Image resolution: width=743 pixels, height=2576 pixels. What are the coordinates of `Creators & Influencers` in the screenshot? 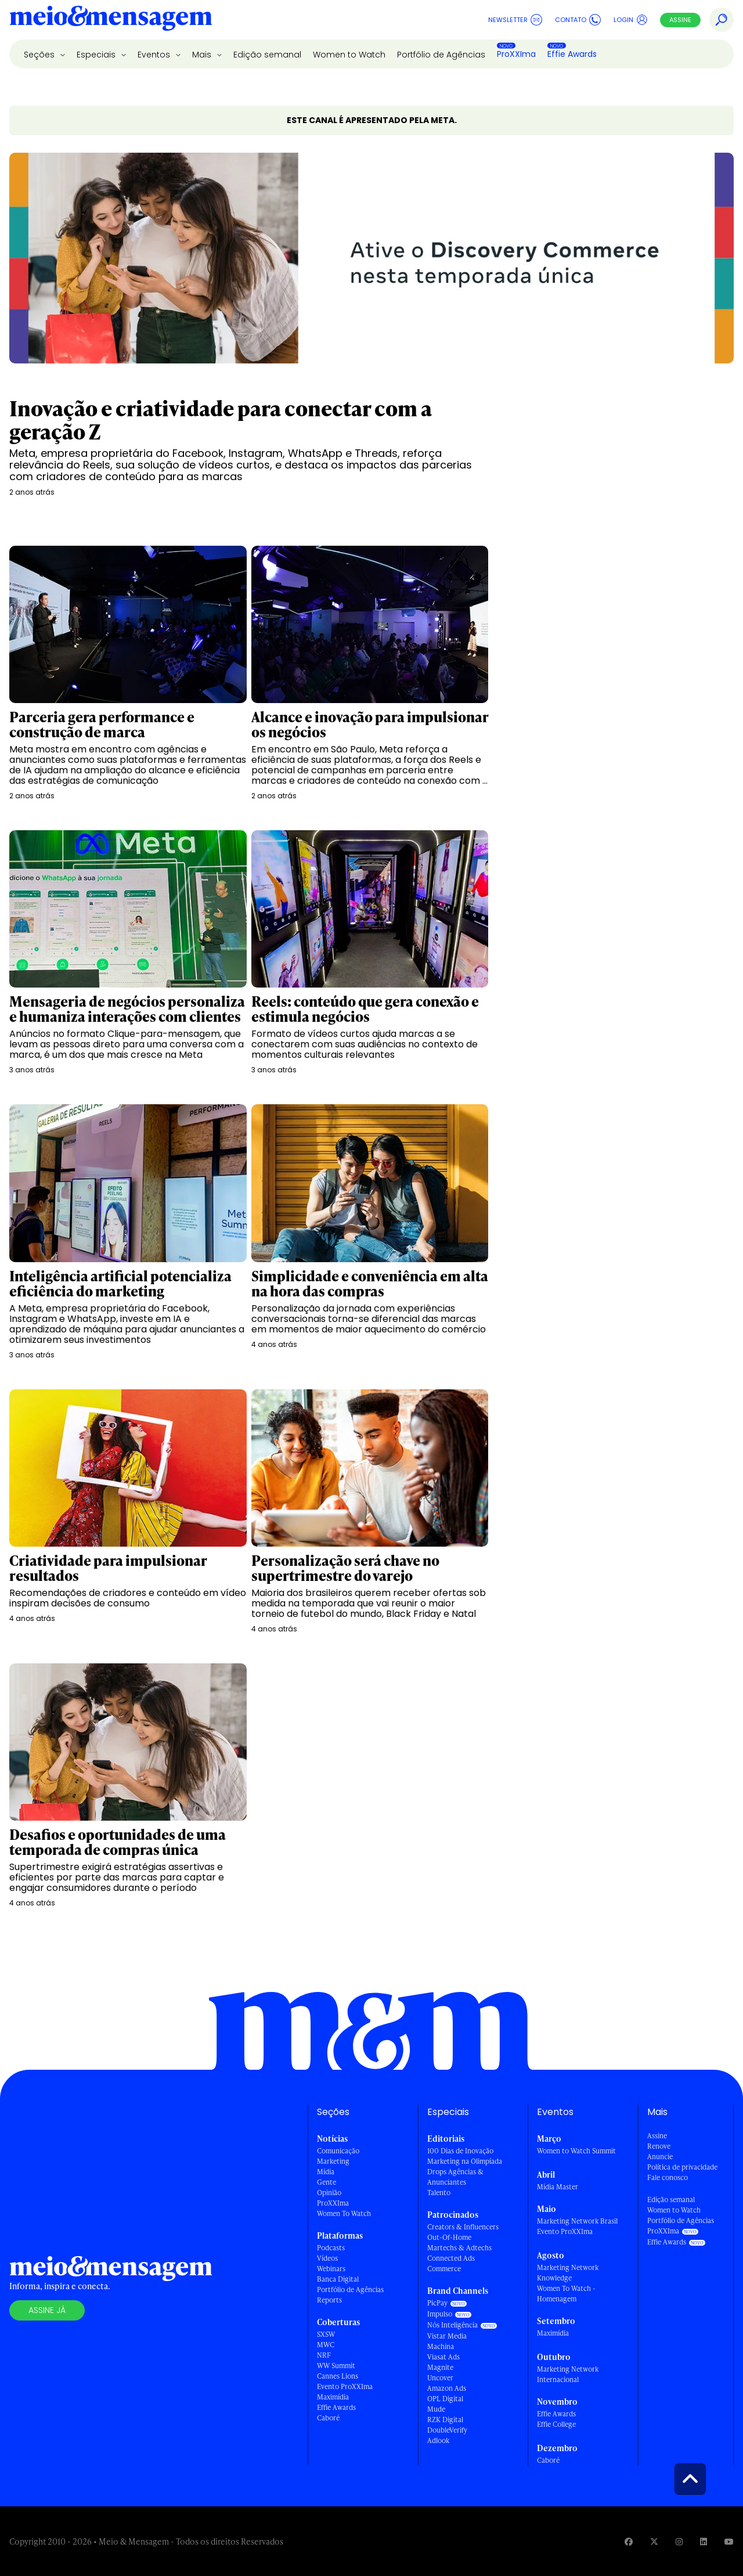 It's located at (463, 2227).